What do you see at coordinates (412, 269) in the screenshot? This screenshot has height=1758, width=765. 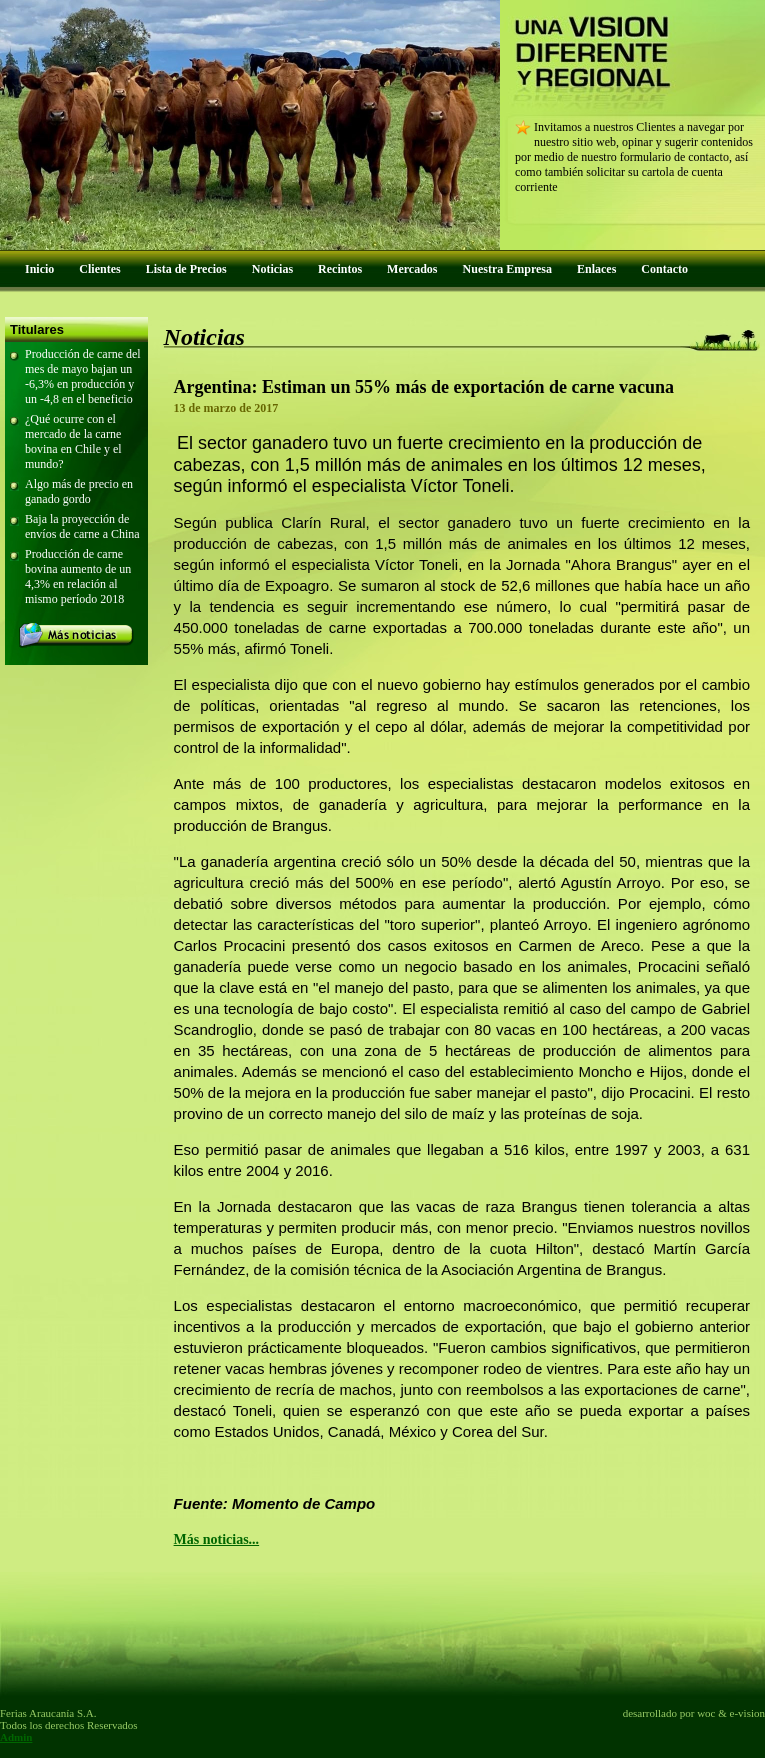 I see `Mercados` at bounding box center [412, 269].